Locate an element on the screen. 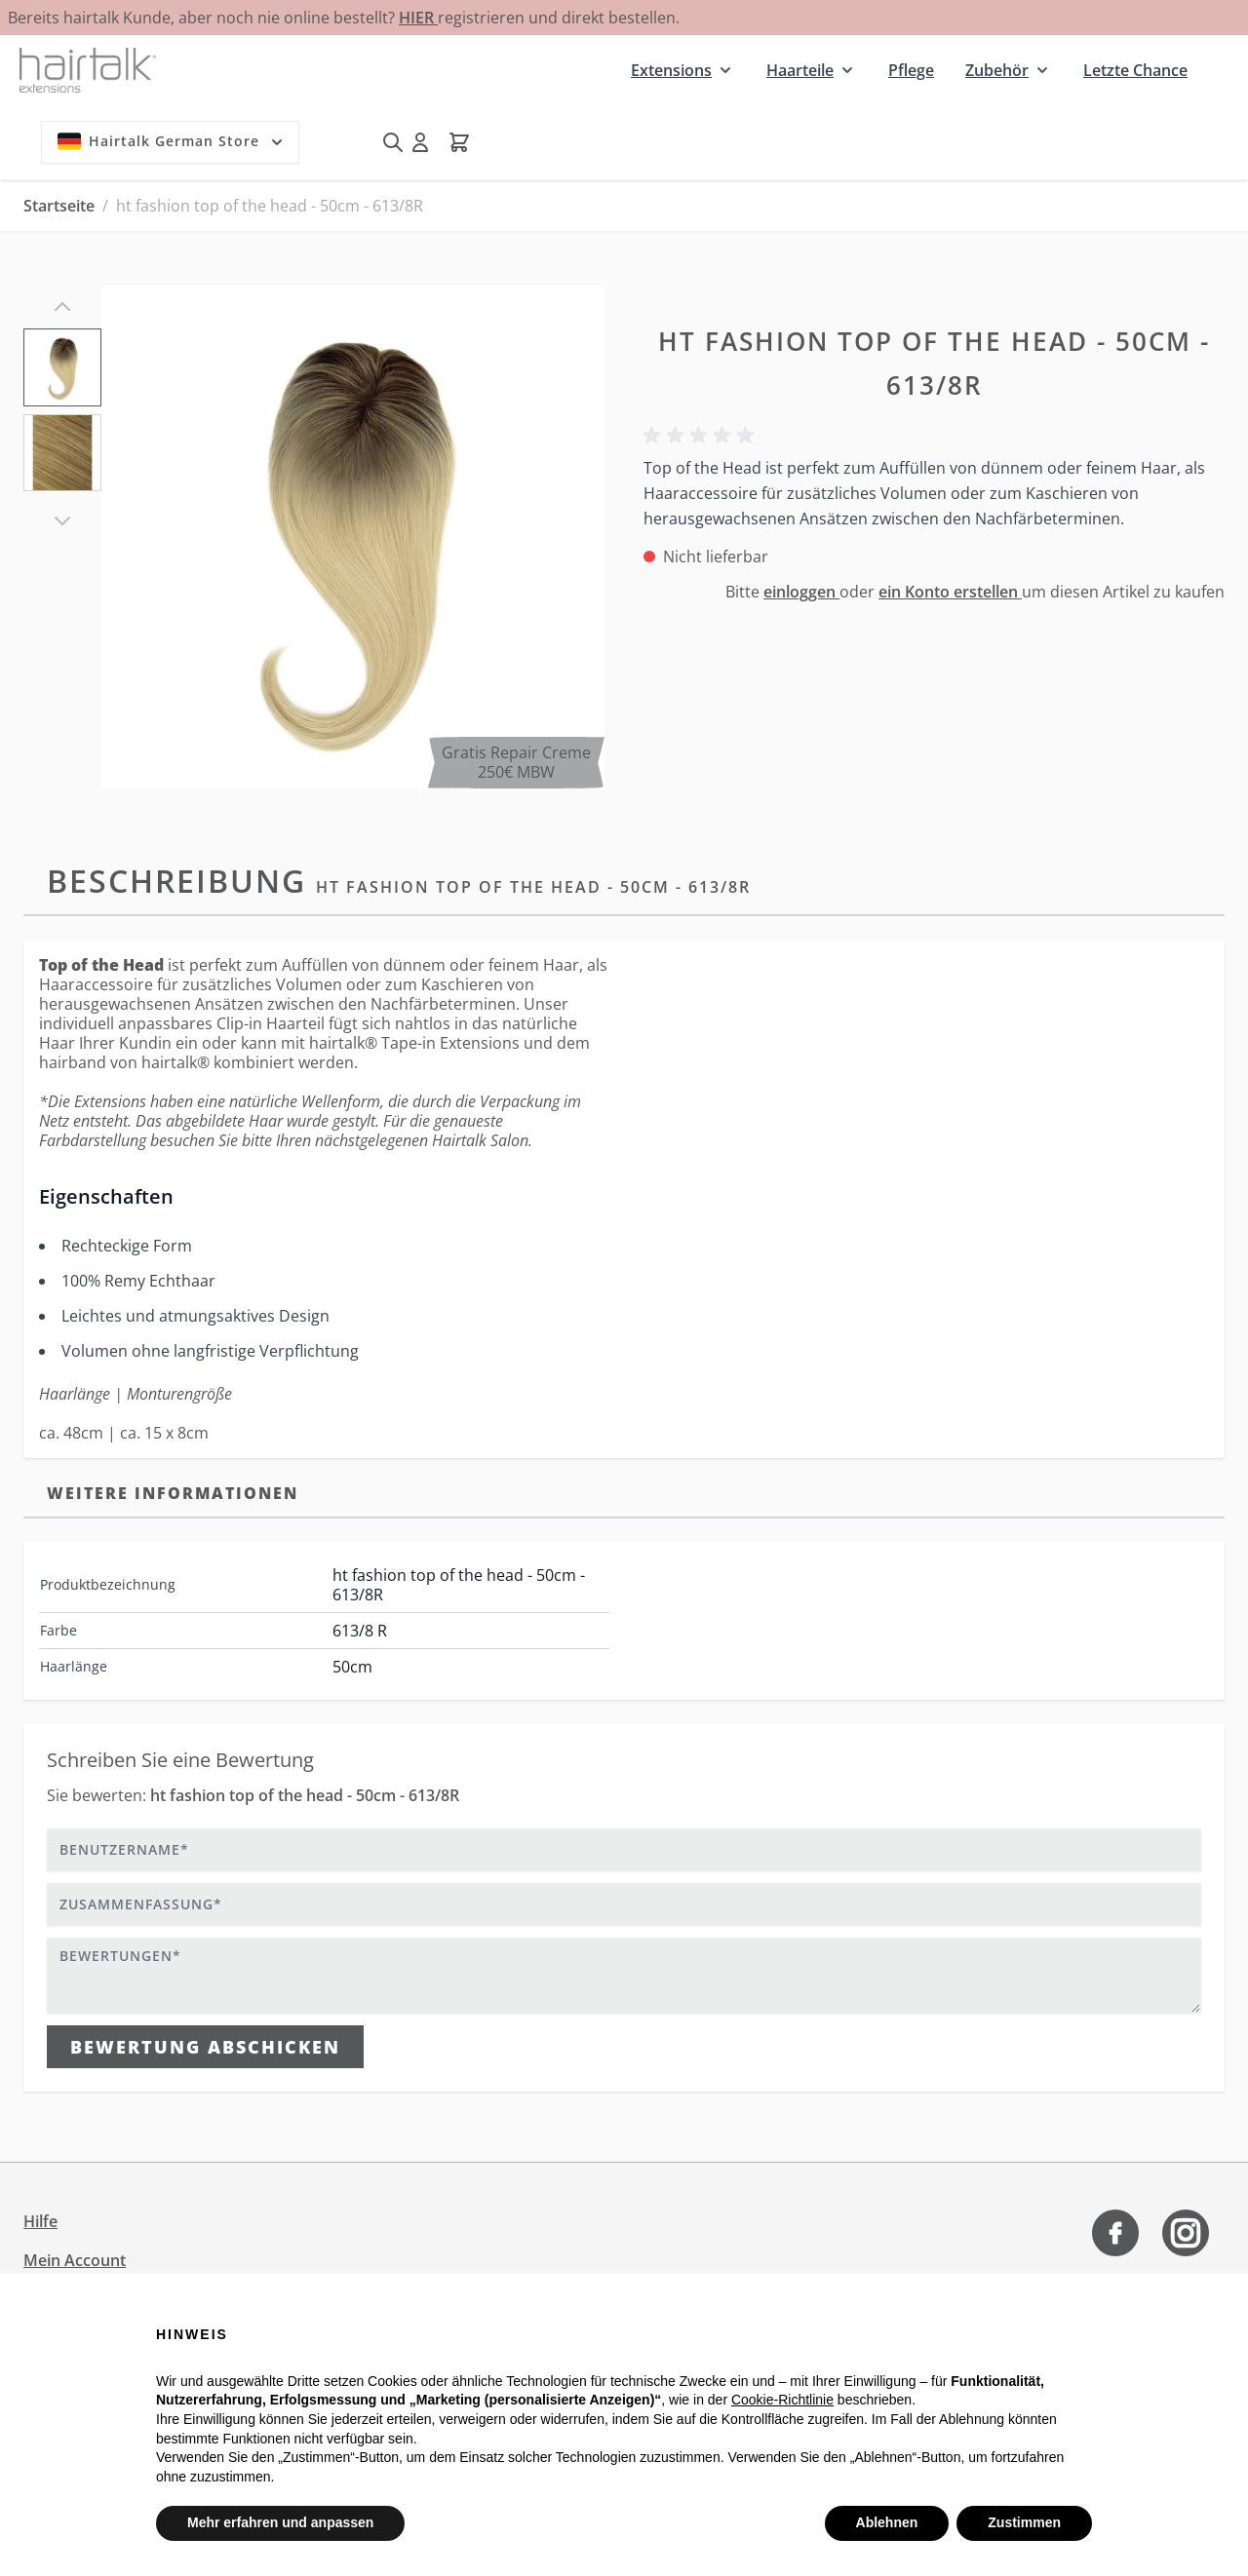 The width and height of the screenshot is (1248, 2576). ein Konto erstellen is located at coordinates (950, 591).